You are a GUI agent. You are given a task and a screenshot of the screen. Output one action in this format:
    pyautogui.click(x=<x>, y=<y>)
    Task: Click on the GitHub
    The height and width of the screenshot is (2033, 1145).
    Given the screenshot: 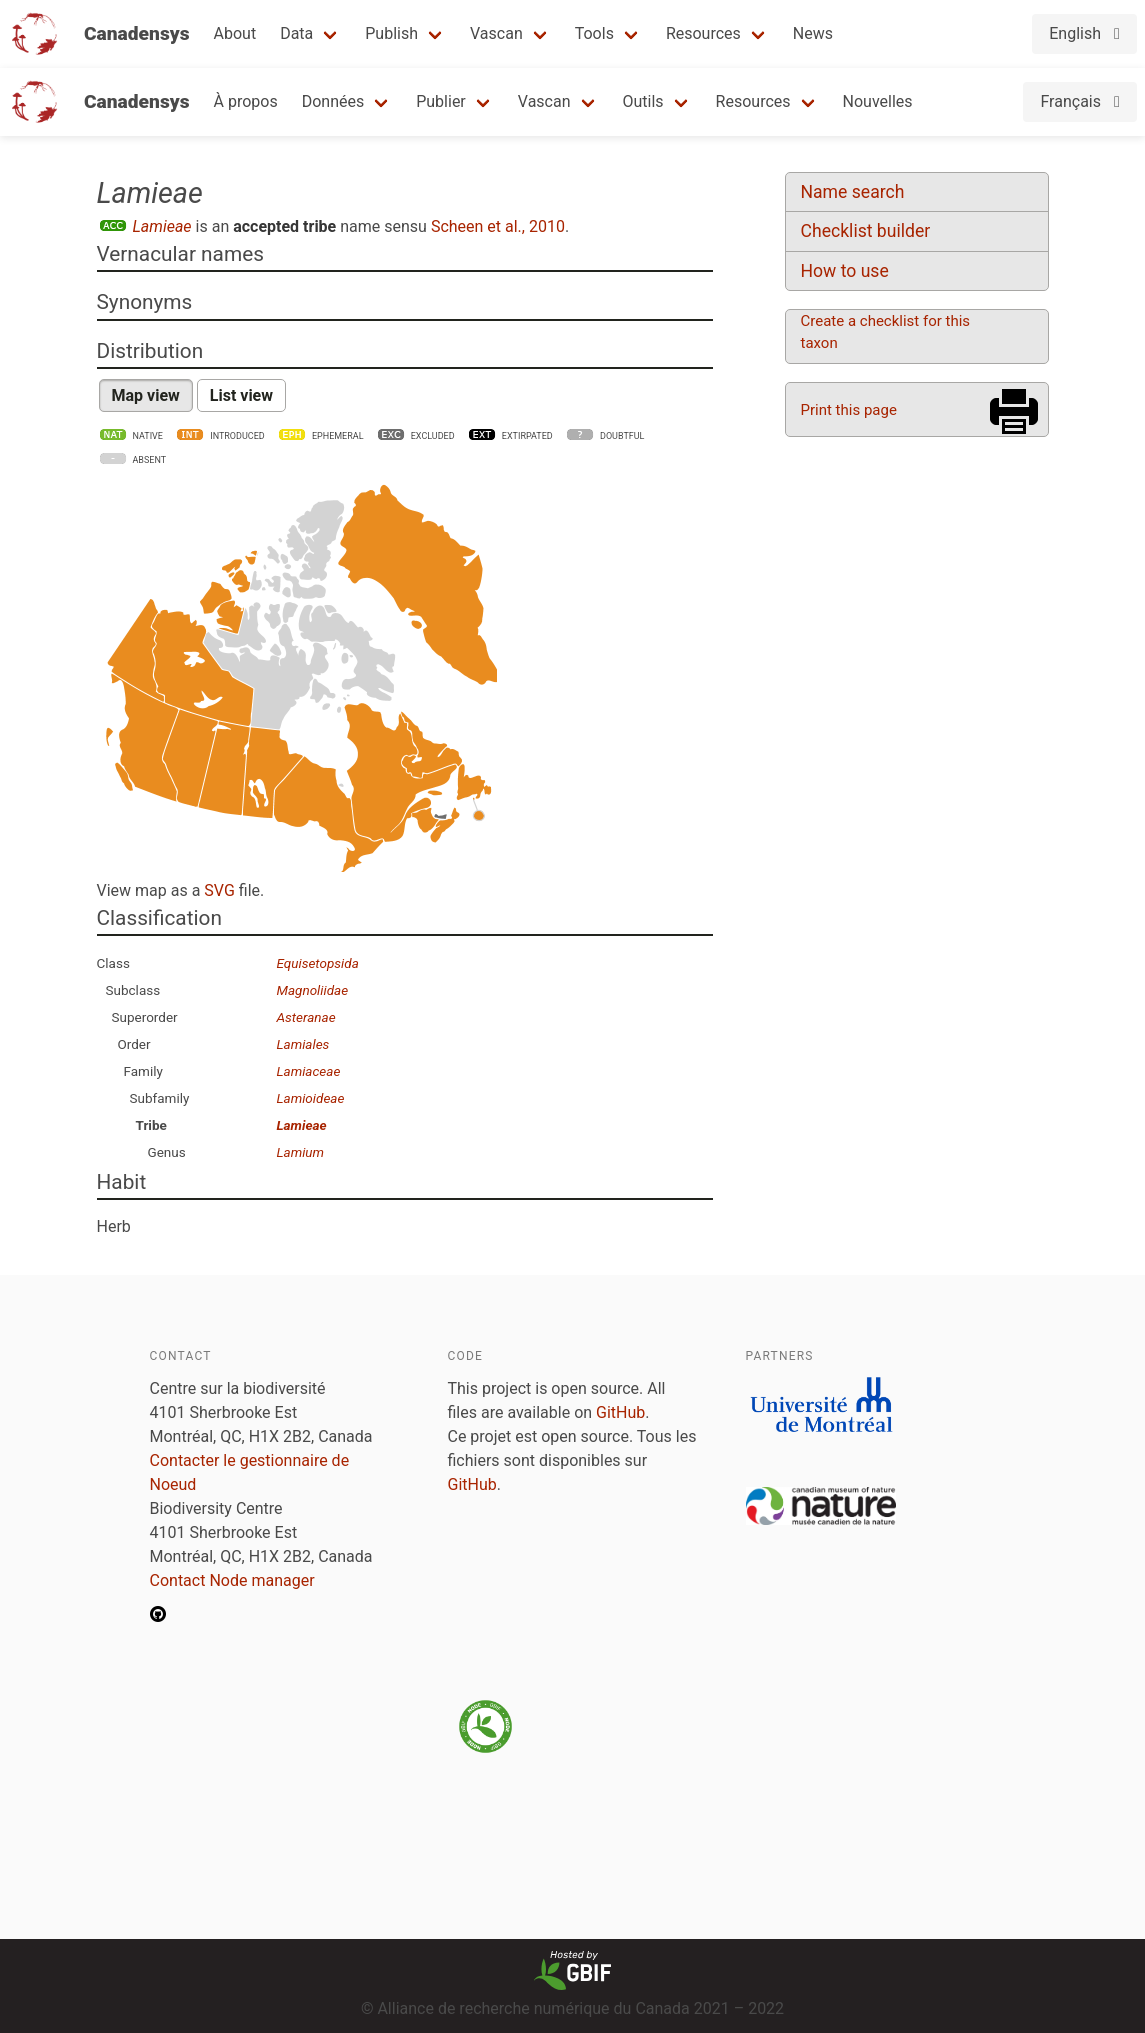 What is the action you would take?
    pyautogui.click(x=620, y=1412)
    